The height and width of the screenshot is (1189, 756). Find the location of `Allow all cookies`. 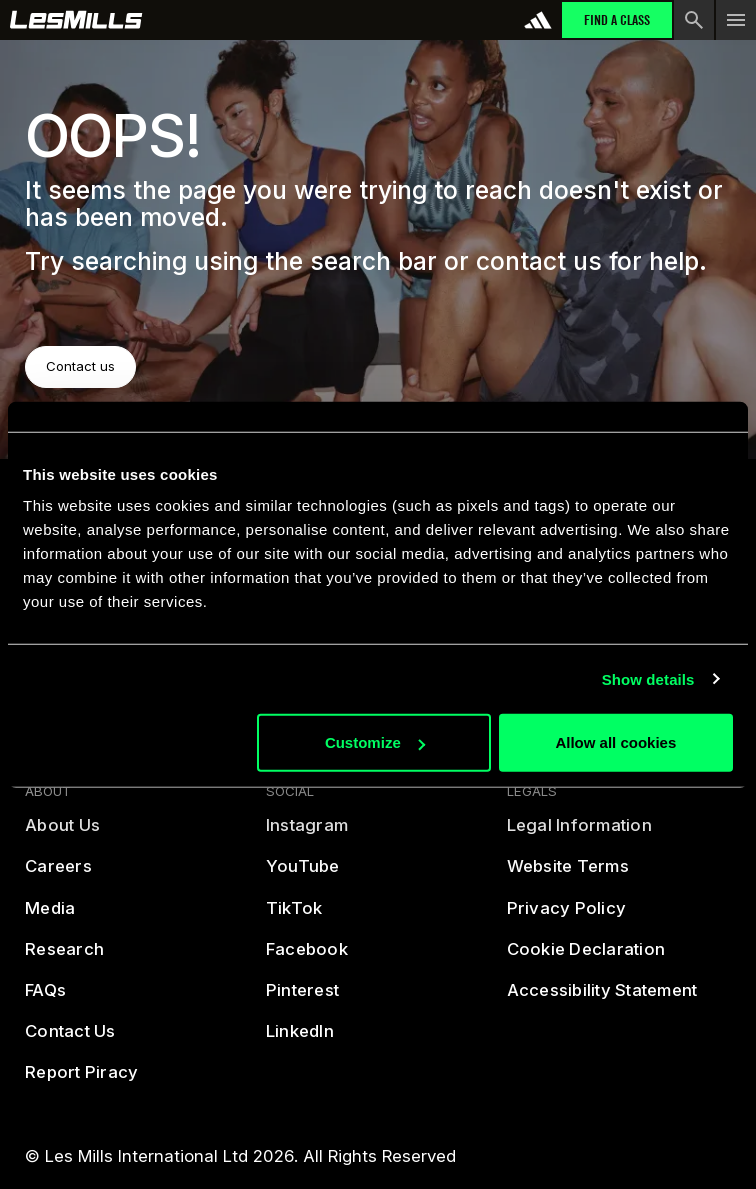

Allow all cookies is located at coordinates (615, 742).